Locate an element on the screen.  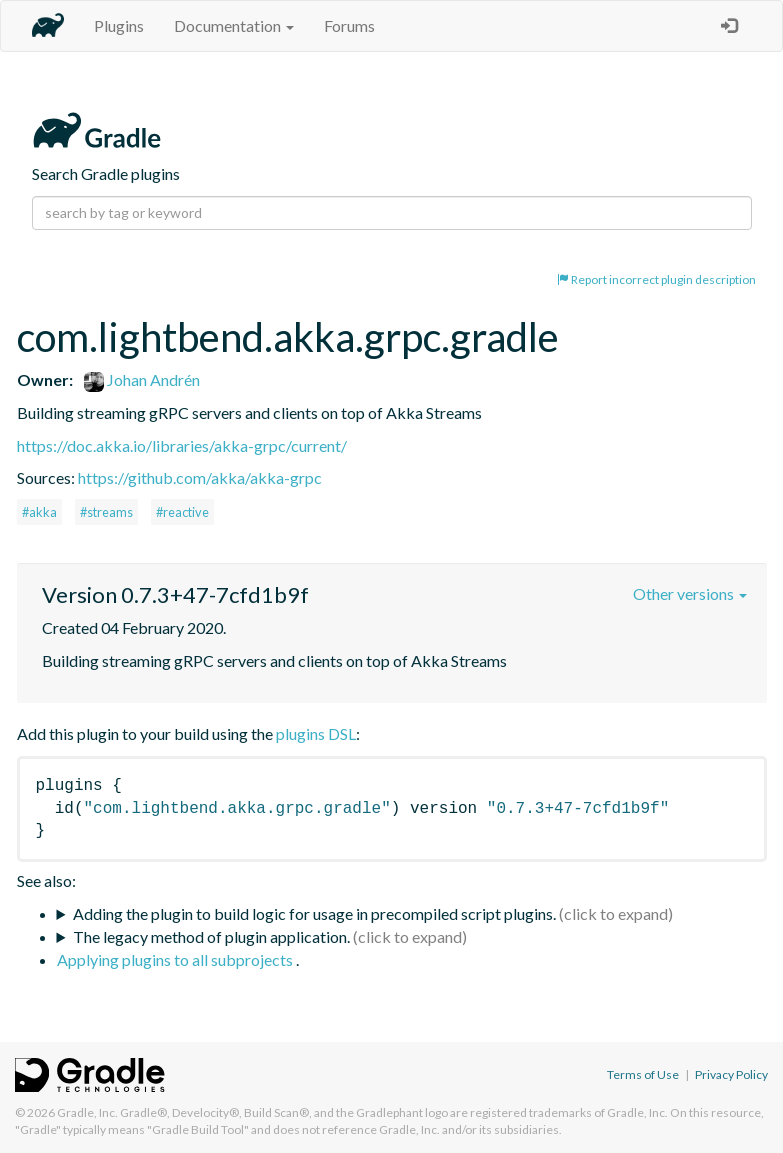
#akka is located at coordinates (39, 512).